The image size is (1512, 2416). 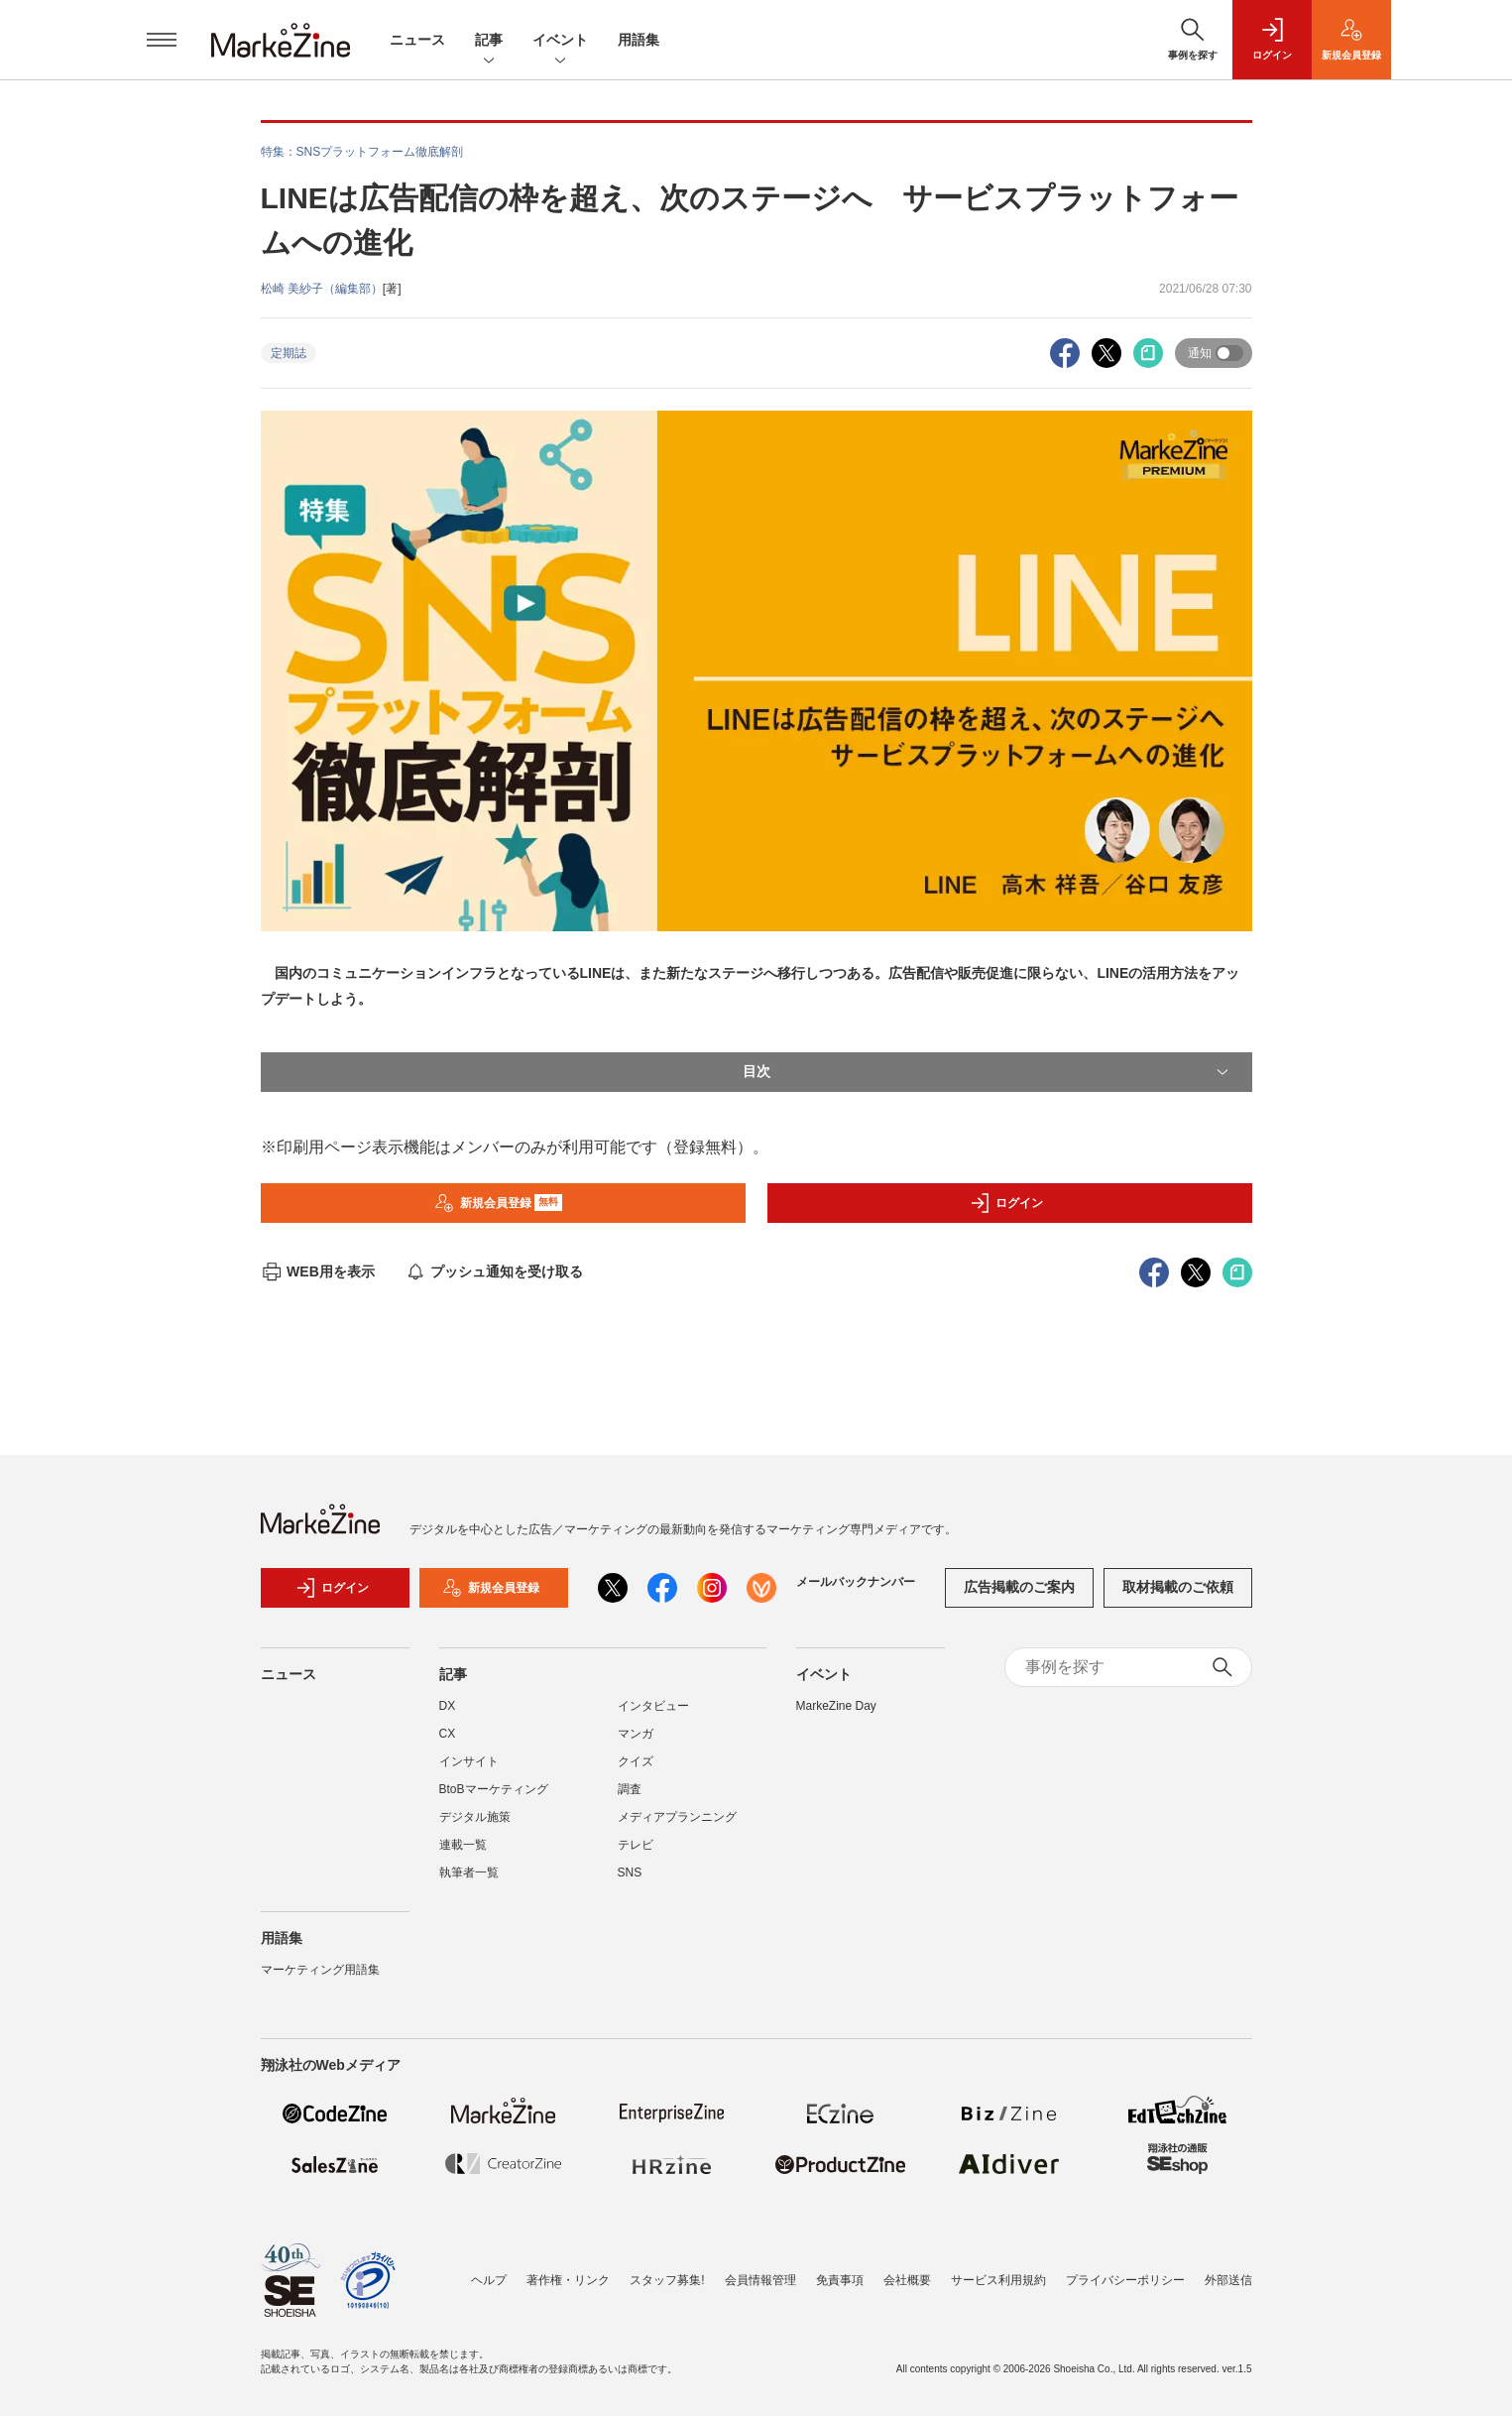 What do you see at coordinates (855, 1582) in the screenshot?
I see `メールバックナンバー` at bounding box center [855, 1582].